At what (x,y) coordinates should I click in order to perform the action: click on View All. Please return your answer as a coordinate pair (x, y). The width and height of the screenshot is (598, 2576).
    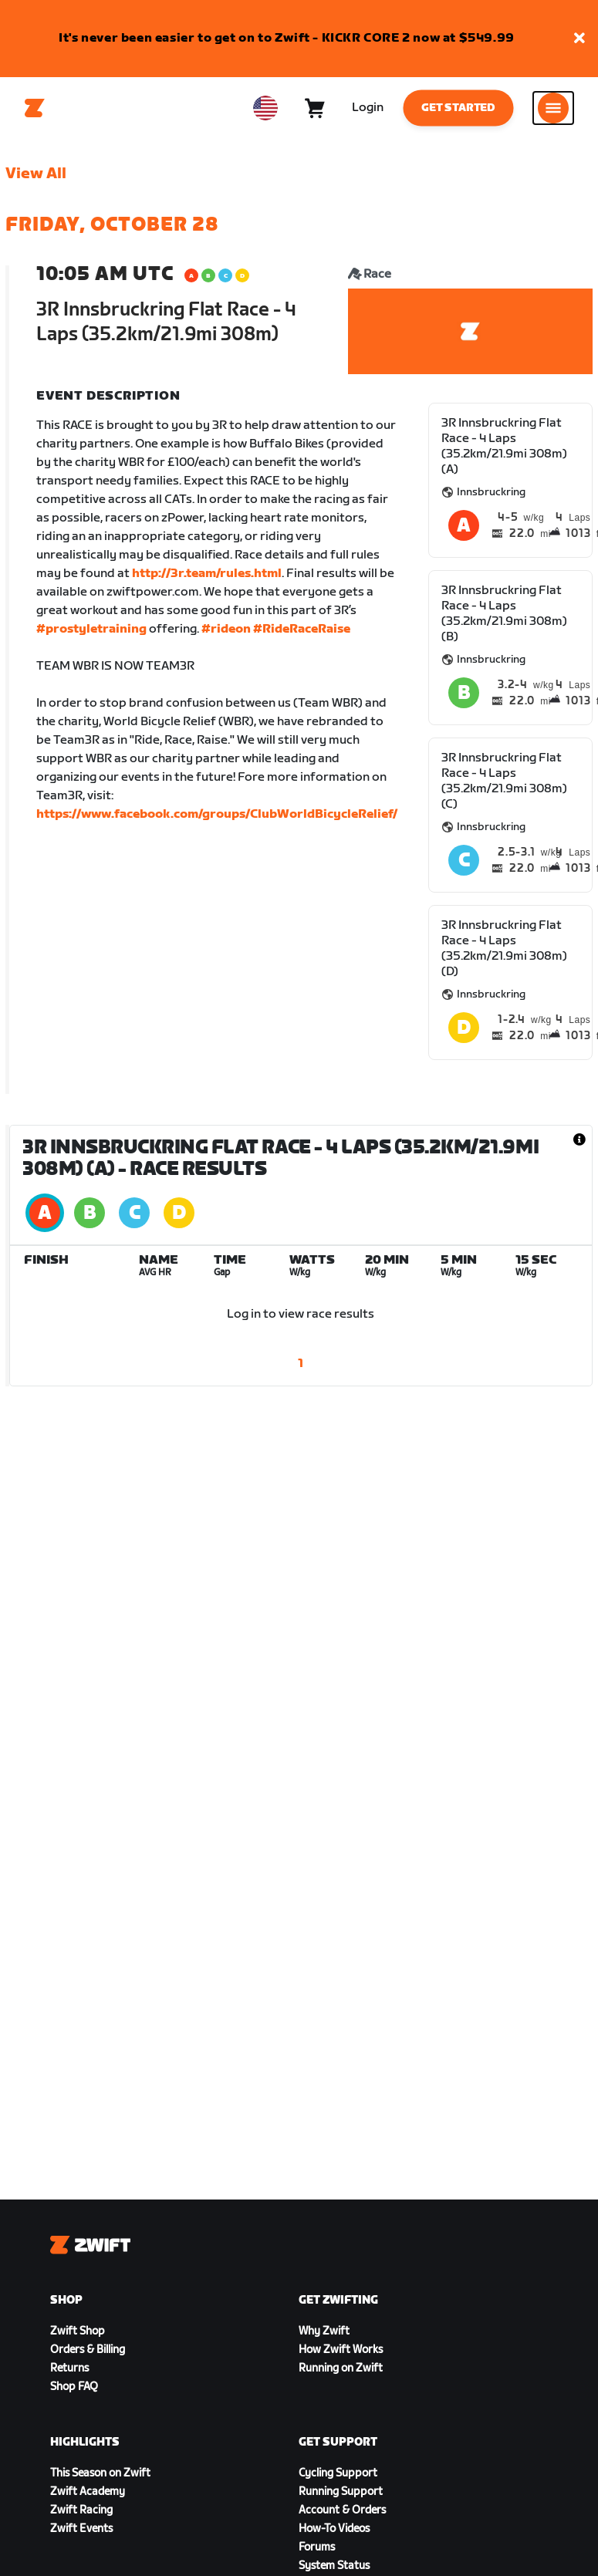
    Looking at the image, I should click on (35, 173).